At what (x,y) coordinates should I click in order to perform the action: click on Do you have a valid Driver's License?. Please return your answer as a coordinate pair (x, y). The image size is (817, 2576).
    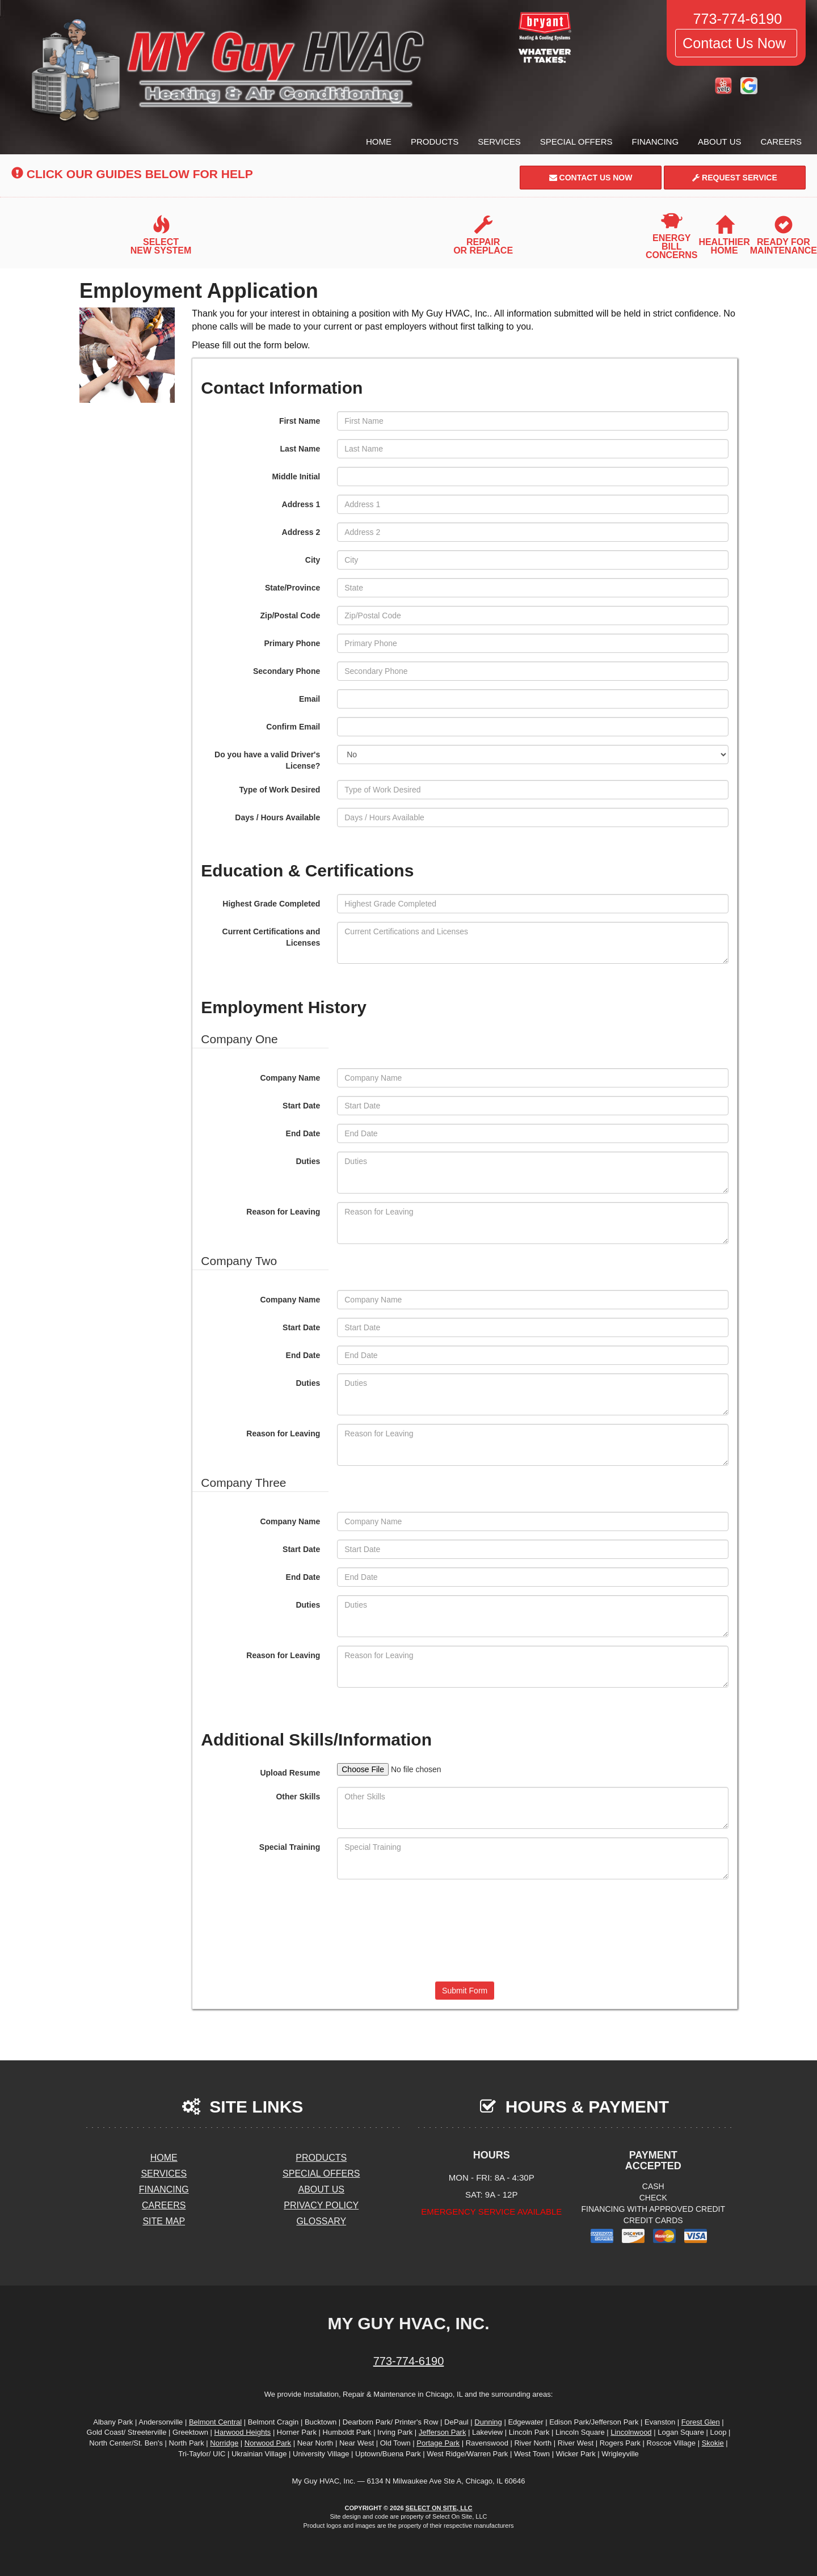
    Looking at the image, I should click on (267, 760).